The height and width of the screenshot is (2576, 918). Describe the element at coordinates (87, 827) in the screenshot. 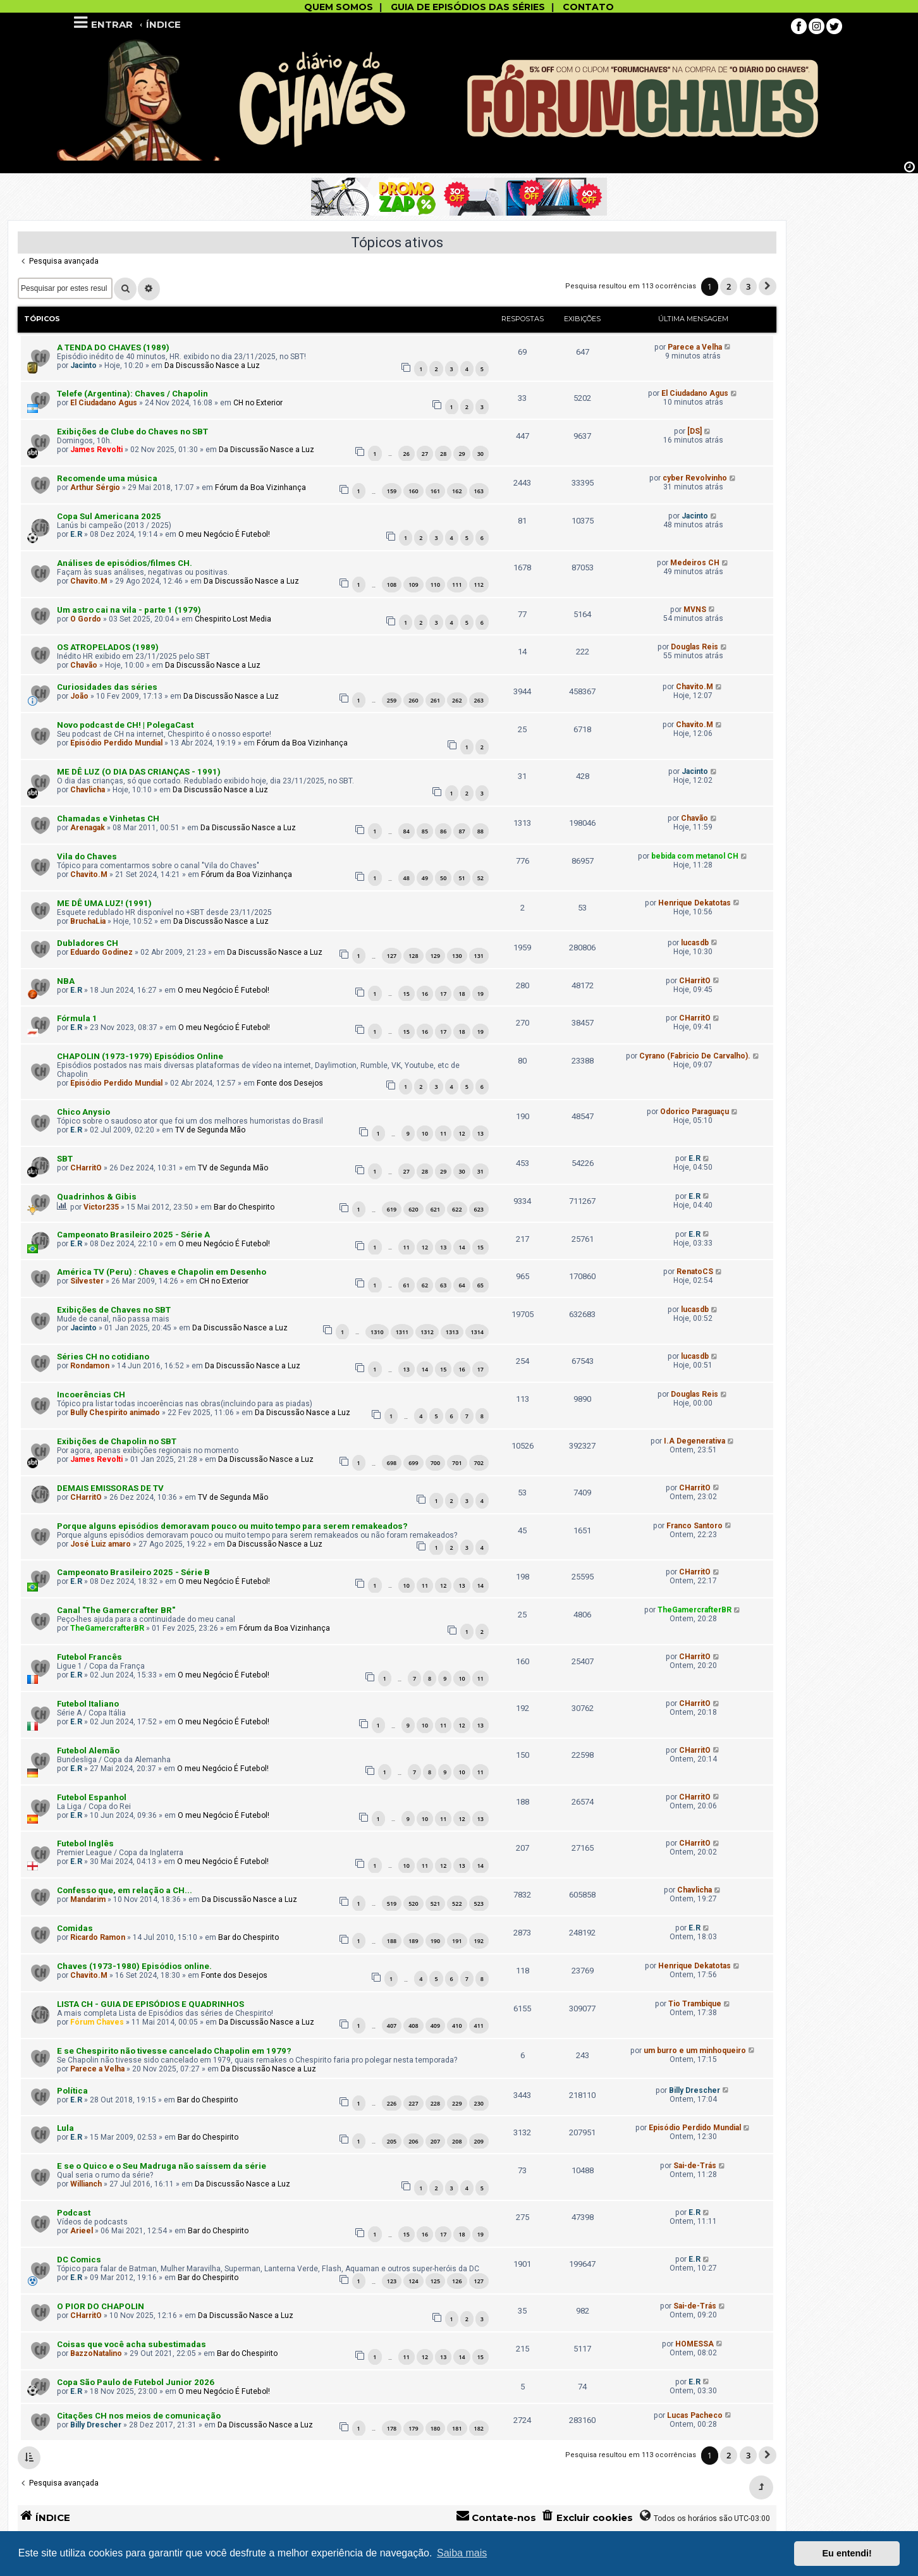

I see `Arenagak` at that location.